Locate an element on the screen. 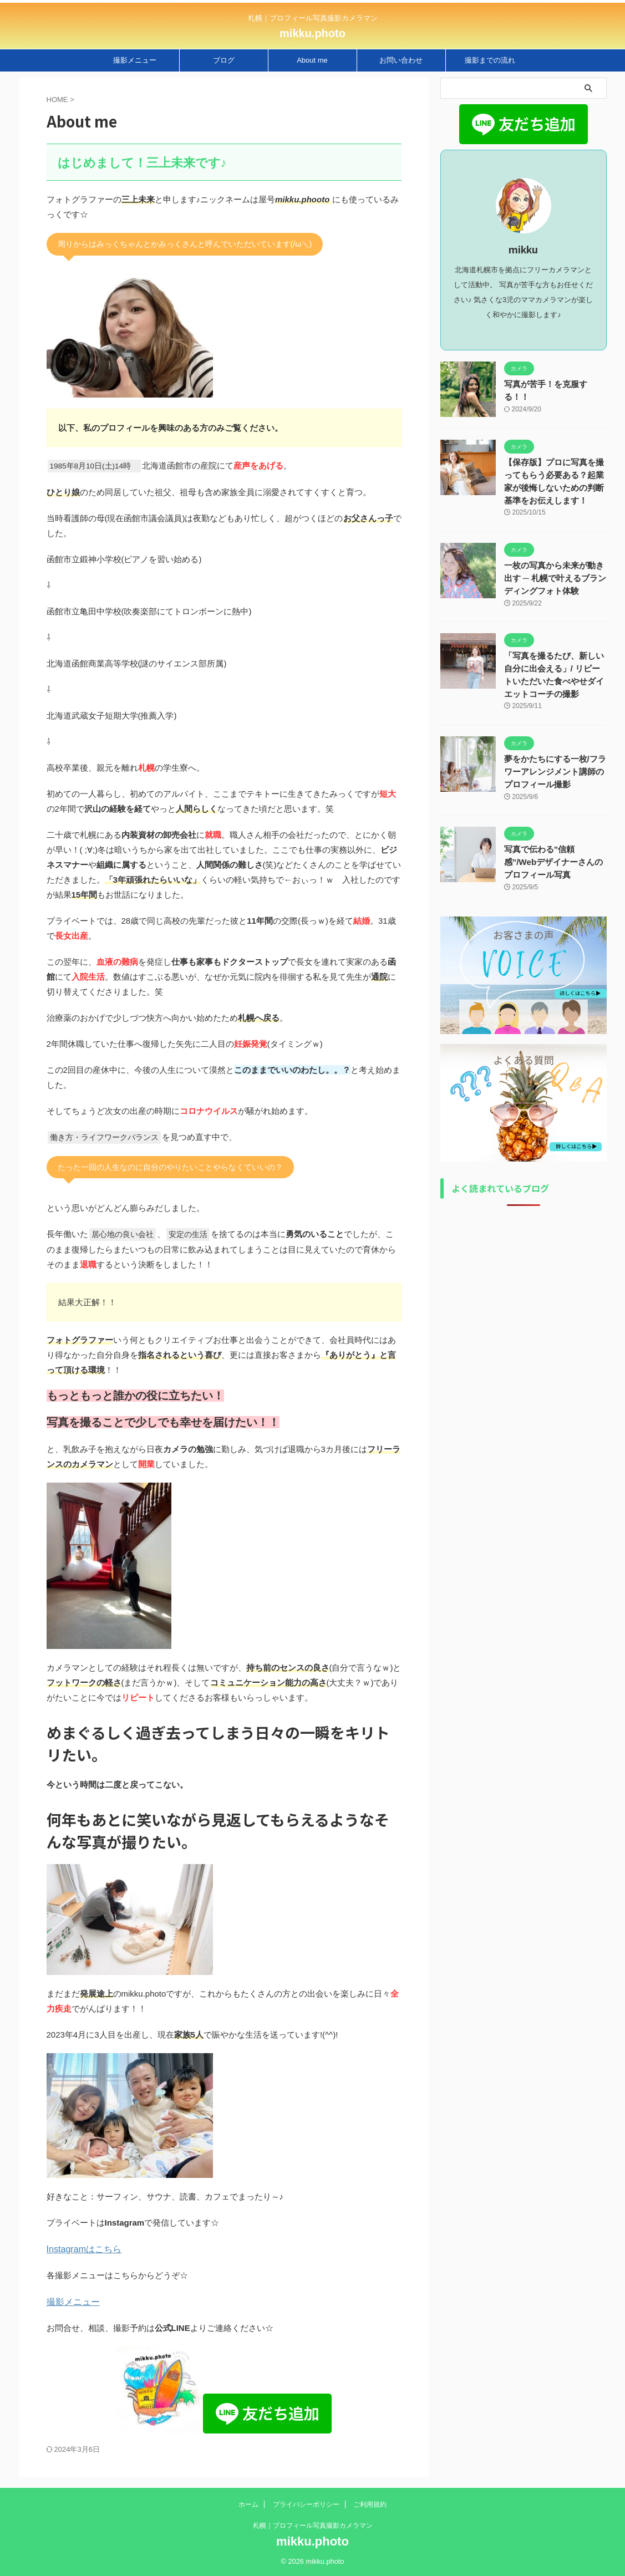 This screenshot has height=2576, width=625. About me is located at coordinates (312, 60).